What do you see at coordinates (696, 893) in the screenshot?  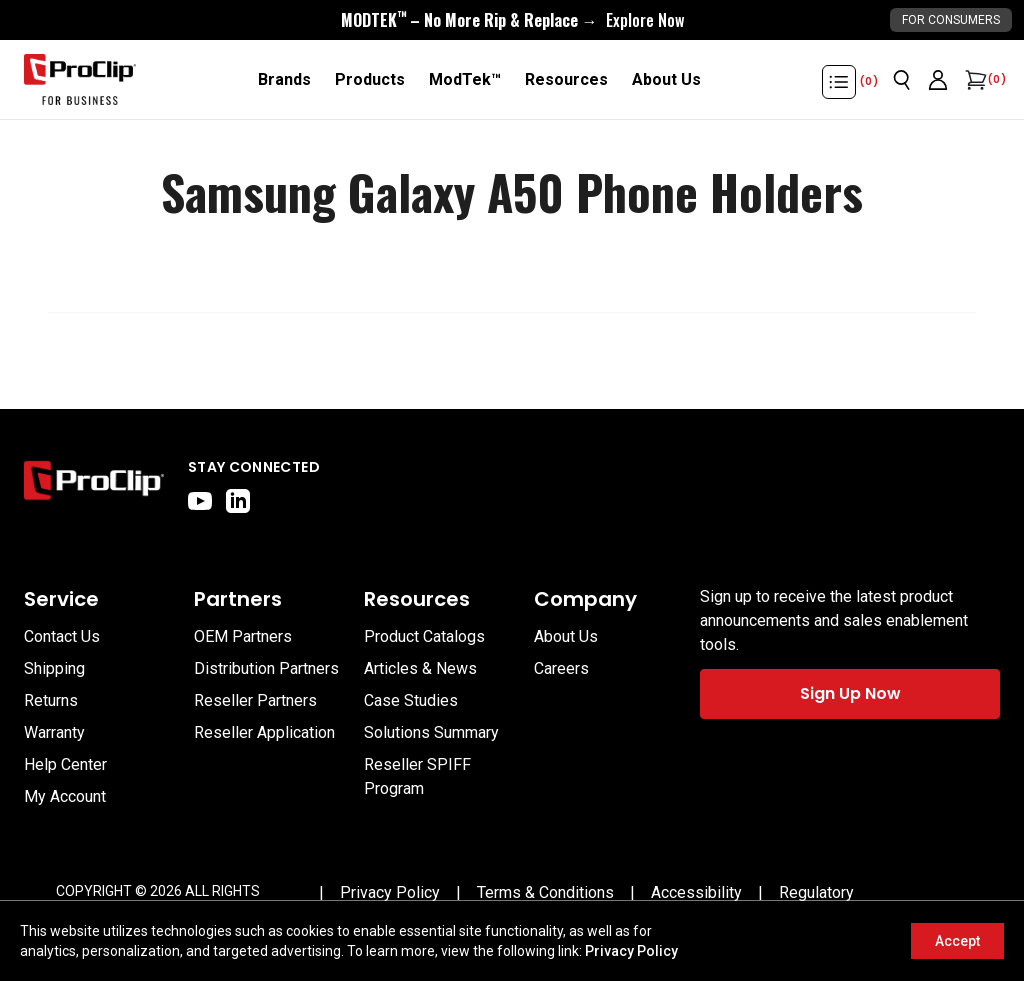 I see `[Accessibility]` at bounding box center [696, 893].